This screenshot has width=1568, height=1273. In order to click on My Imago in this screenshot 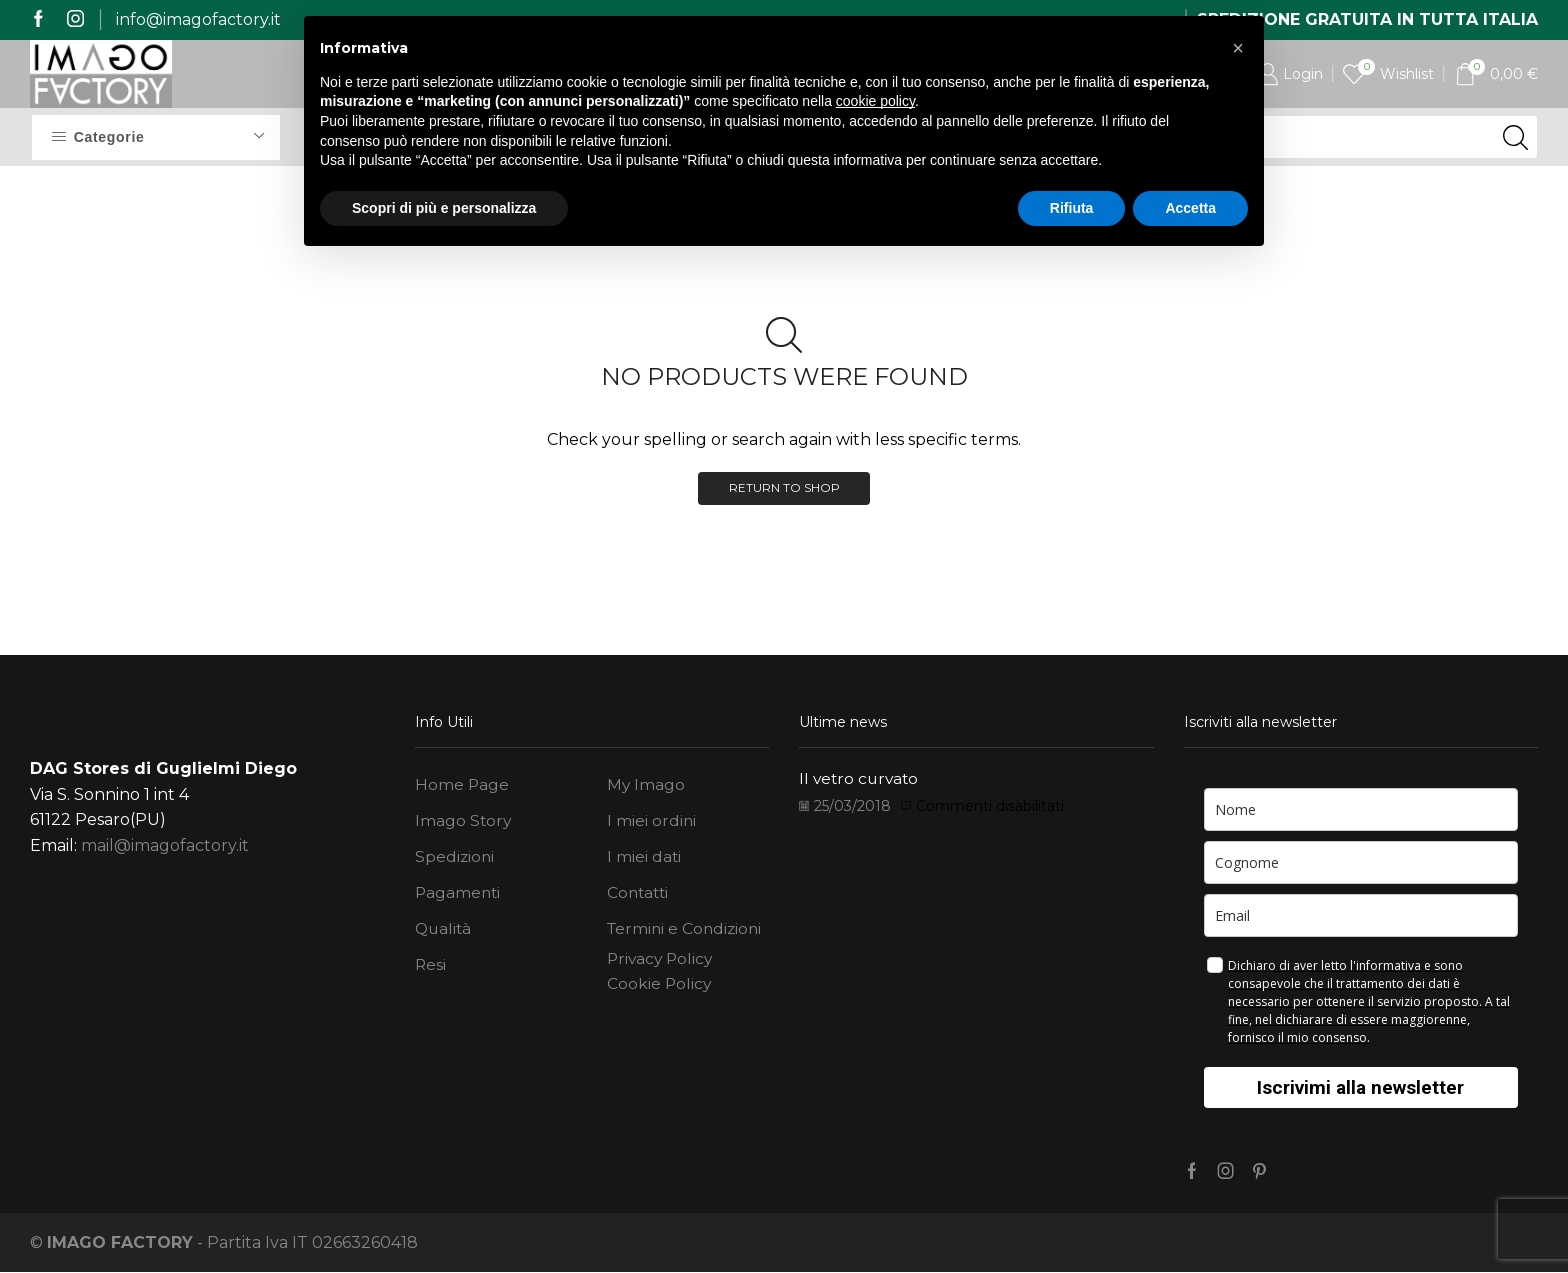, I will do `click(646, 786)`.